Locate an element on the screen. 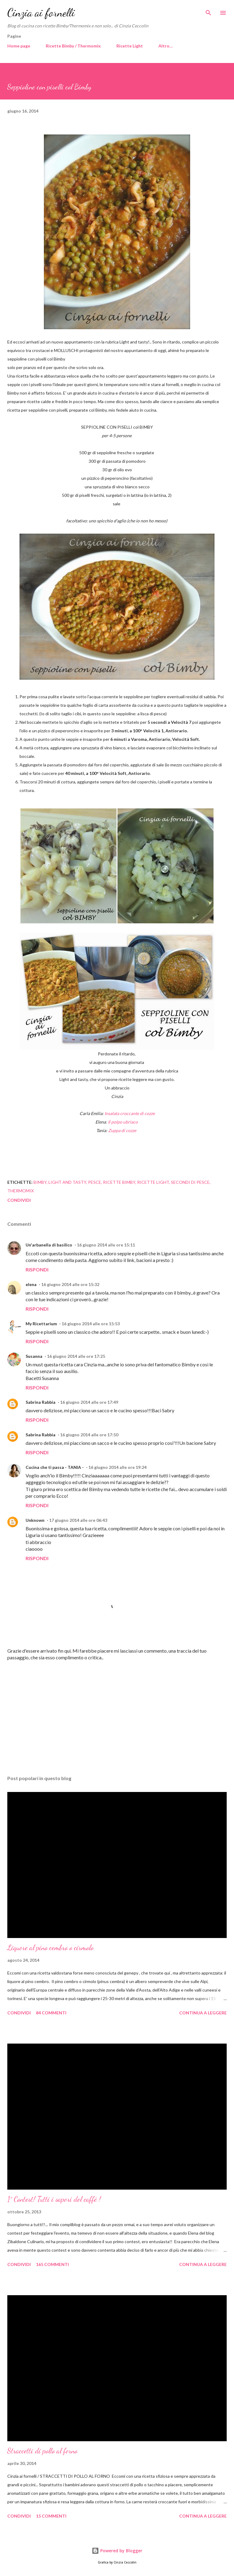  Secondi di pesce is located at coordinates (190, 1182).